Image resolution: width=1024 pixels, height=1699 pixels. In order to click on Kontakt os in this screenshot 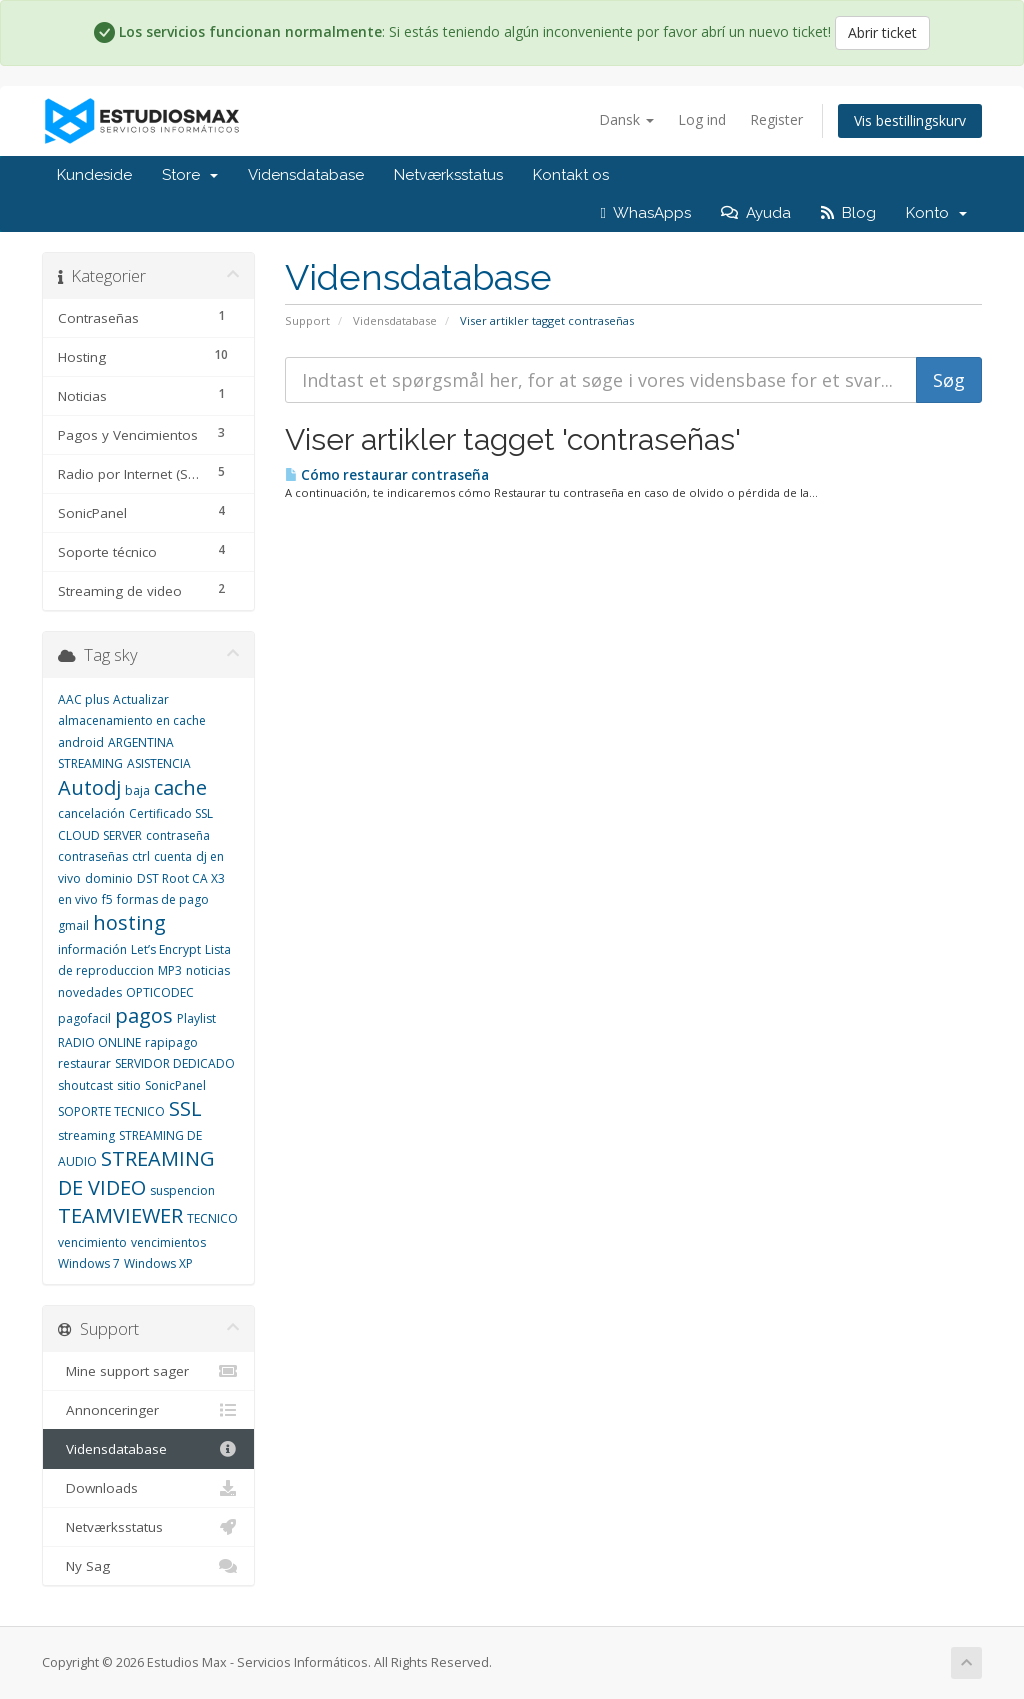, I will do `click(571, 175)`.